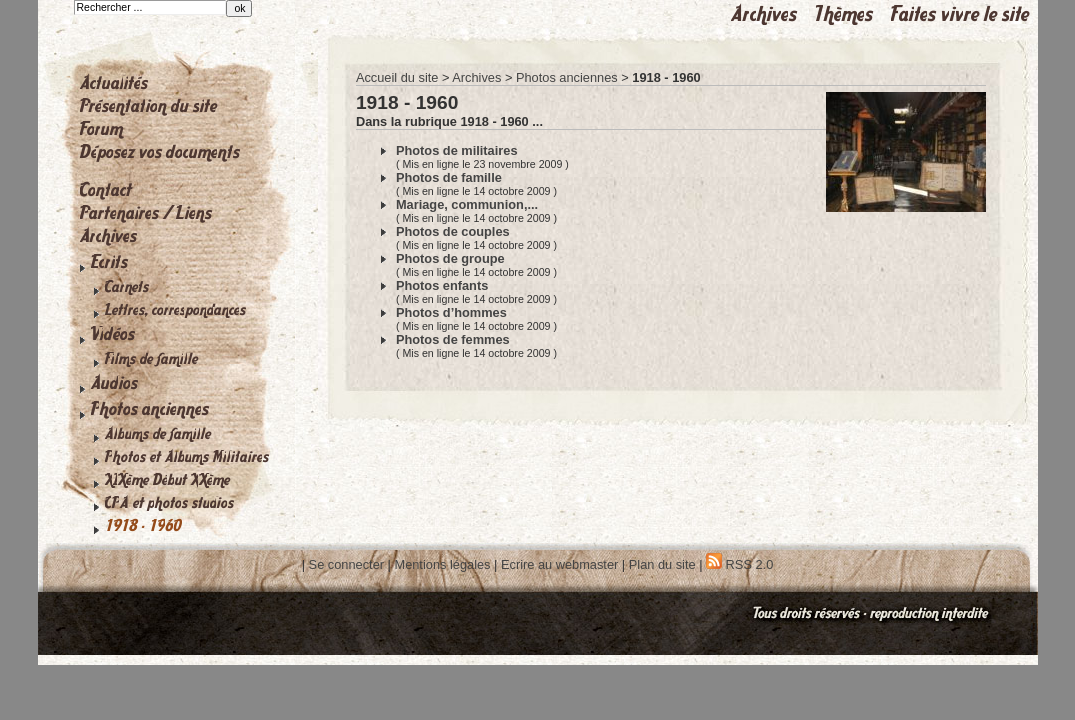 This screenshot has width=1075, height=720. What do you see at coordinates (739, 564) in the screenshot?
I see `RSS 2.0` at bounding box center [739, 564].